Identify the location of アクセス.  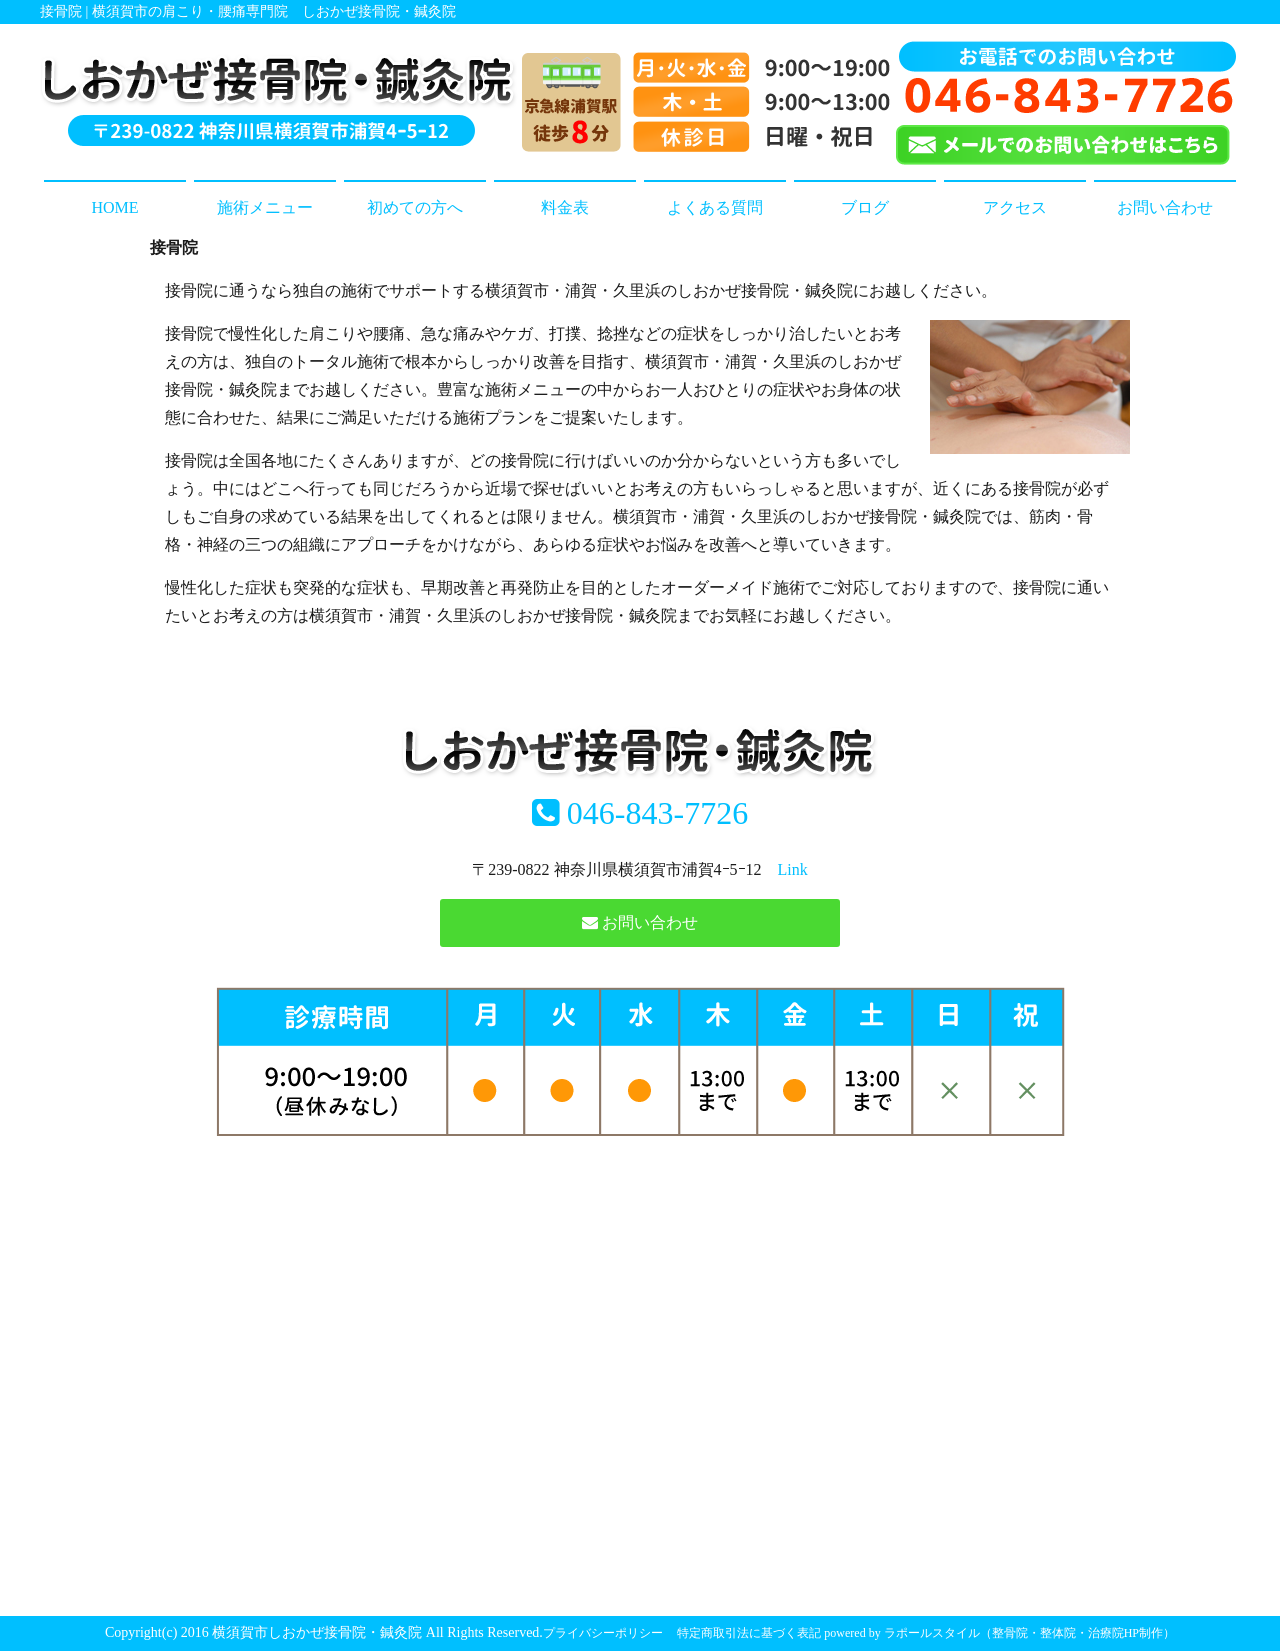
(1015, 207).